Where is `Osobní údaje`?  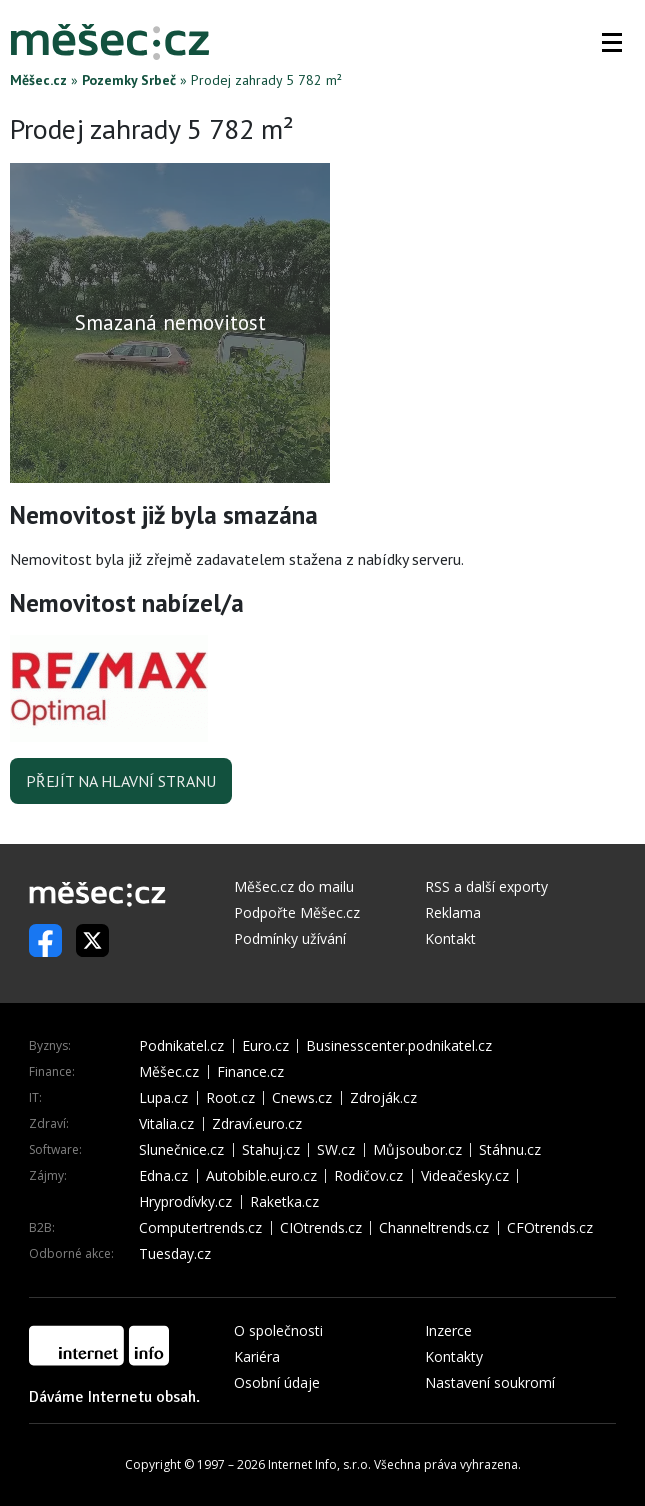 Osobní údaje is located at coordinates (277, 1382).